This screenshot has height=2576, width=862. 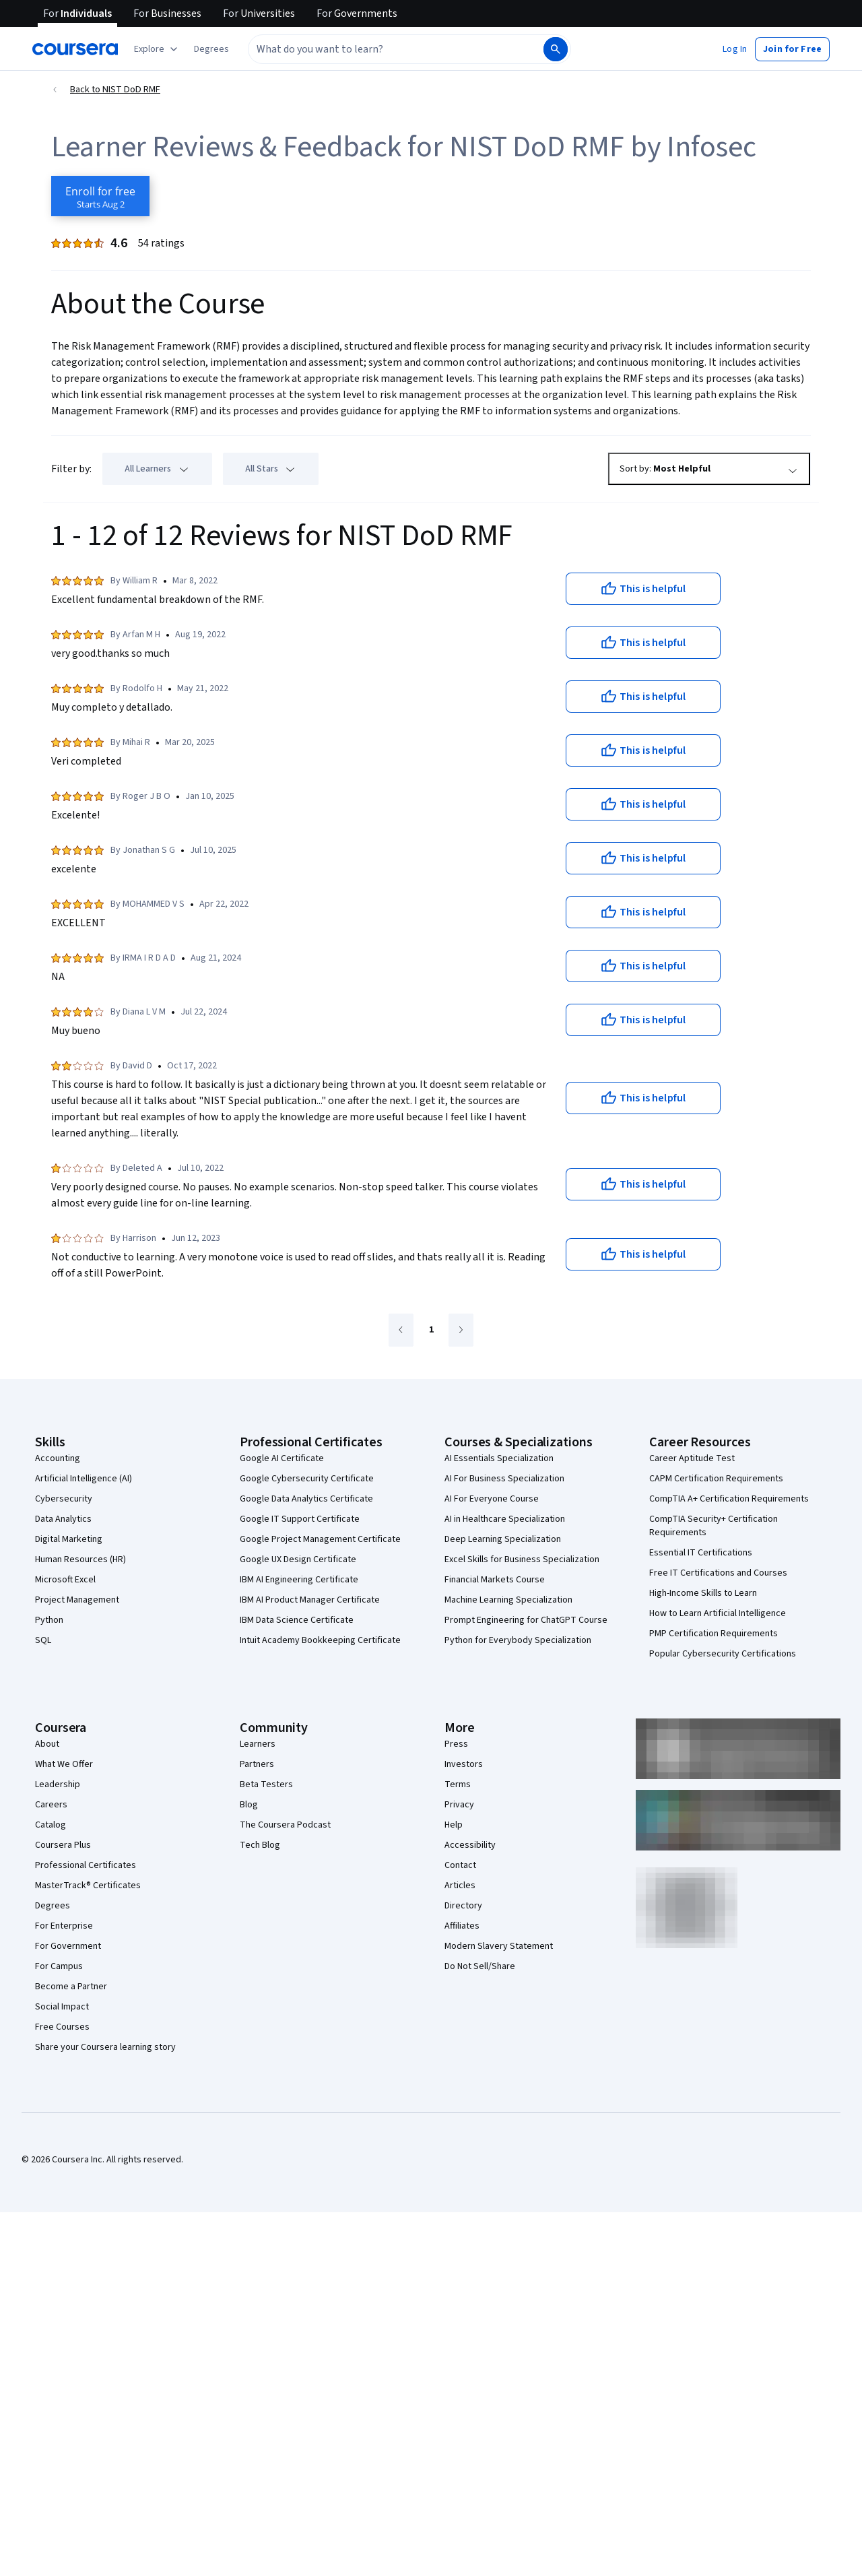 What do you see at coordinates (722, 1654) in the screenshot?
I see `Popular Cybersecurity Certifications` at bounding box center [722, 1654].